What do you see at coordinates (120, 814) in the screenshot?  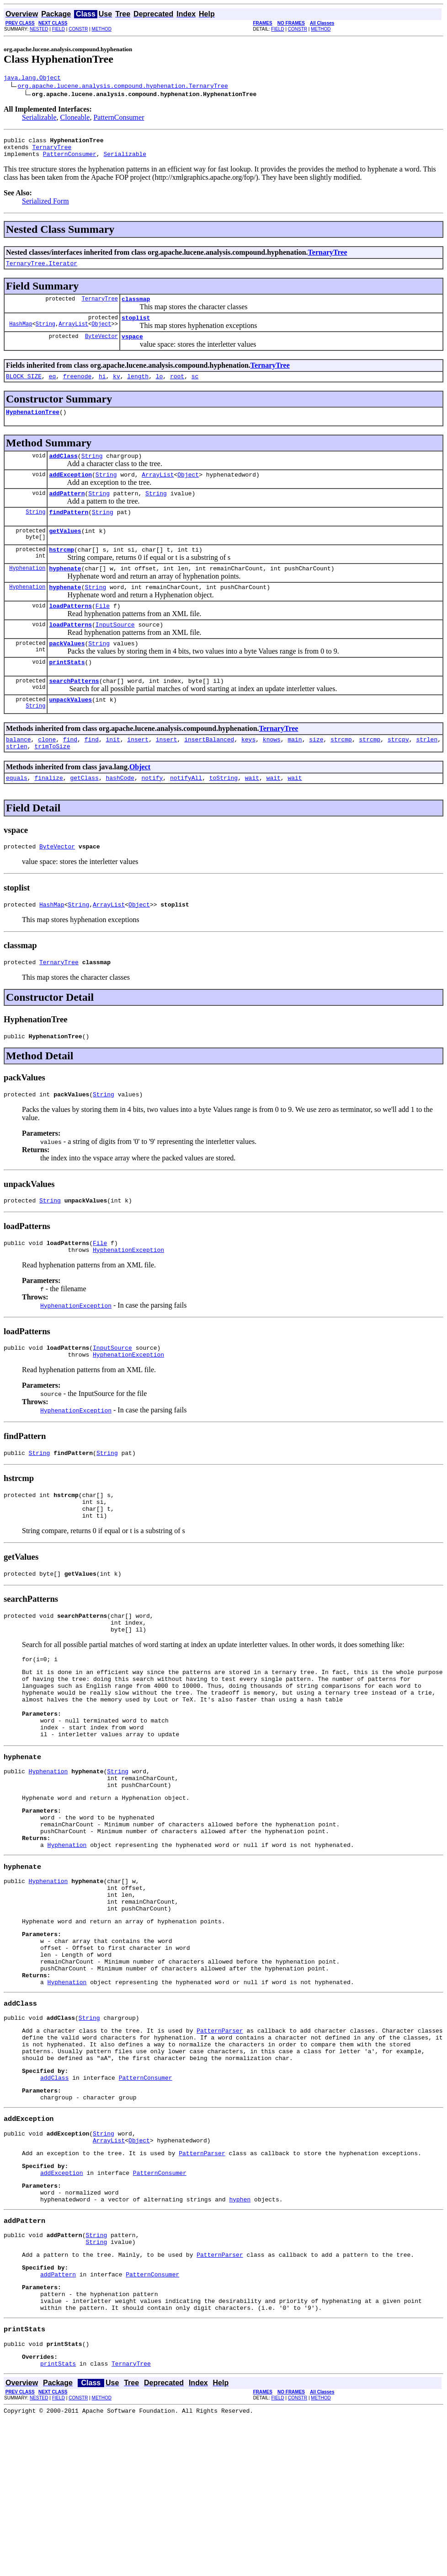 I see `hashCode` at bounding box center [120, 814].